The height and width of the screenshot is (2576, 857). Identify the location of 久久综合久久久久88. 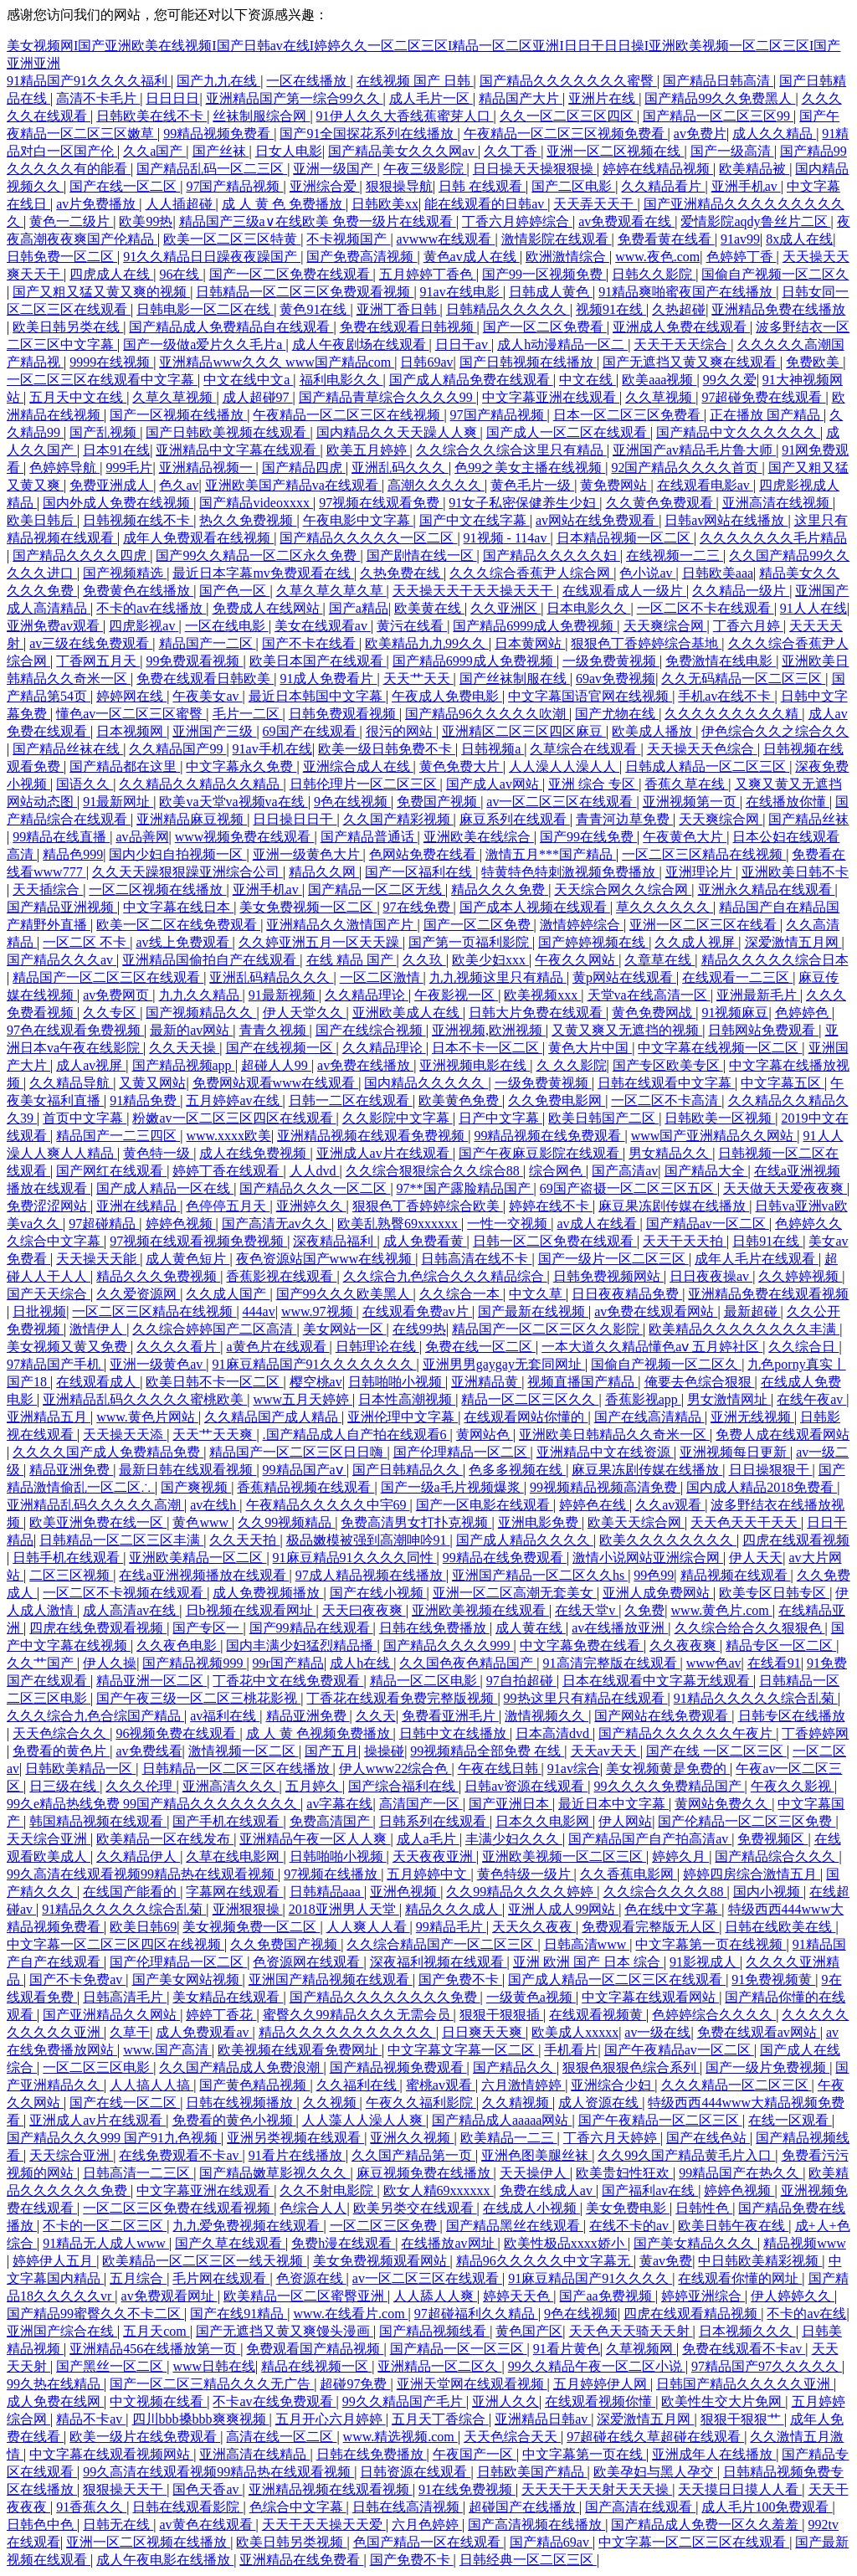
(665, 1891).